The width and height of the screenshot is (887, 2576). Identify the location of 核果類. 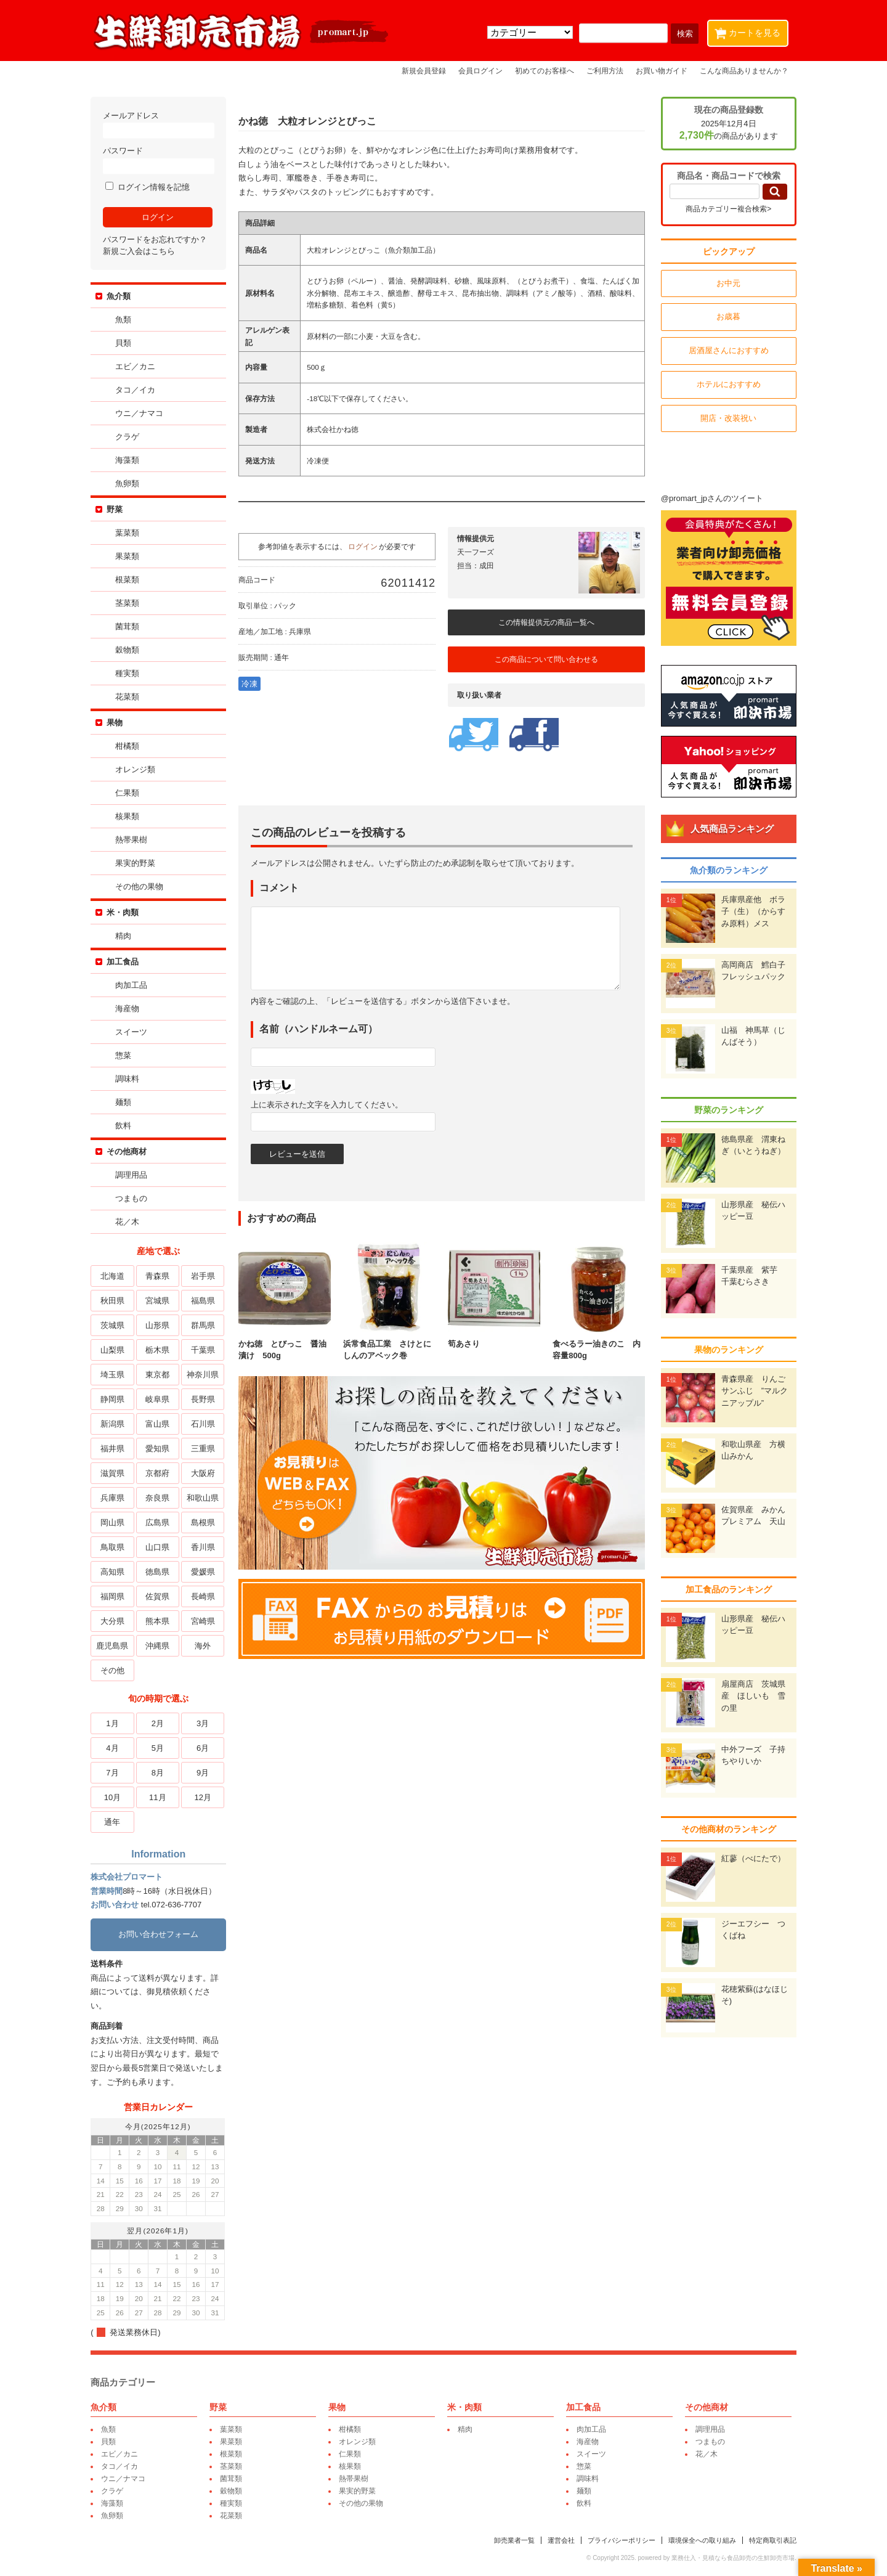
(129, 816).